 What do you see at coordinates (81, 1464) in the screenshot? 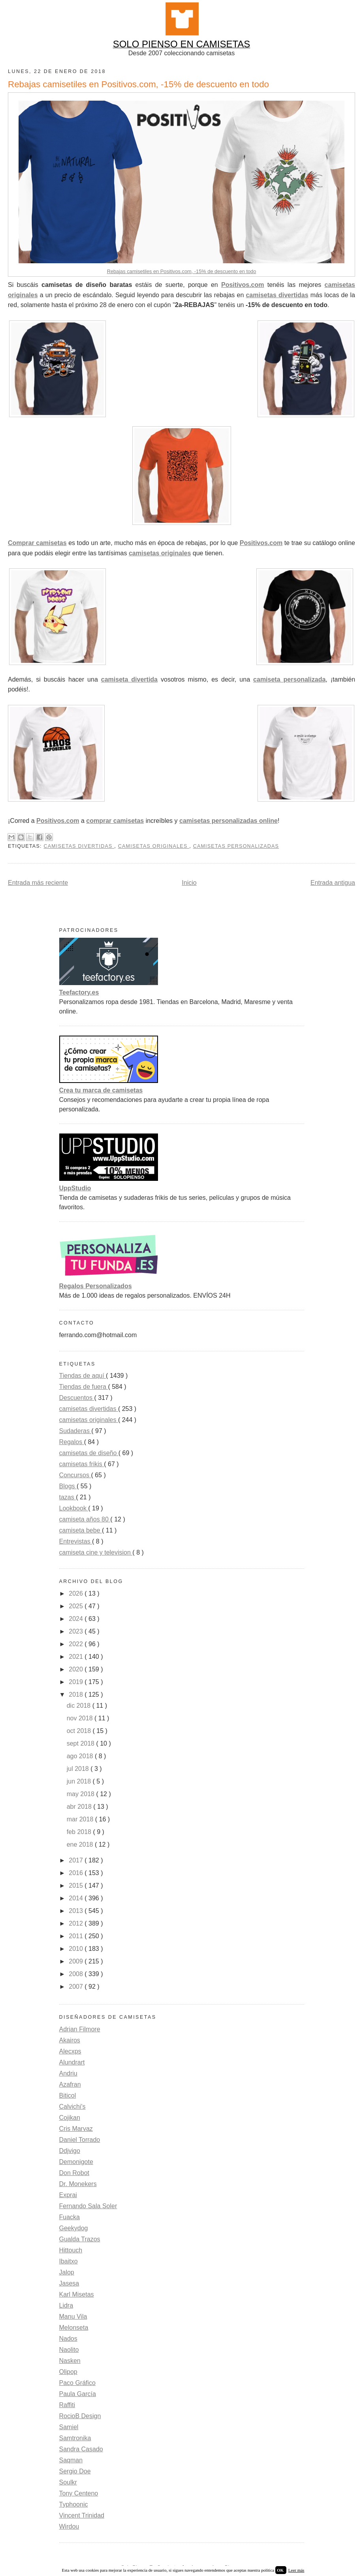
I see `camisetas frikis` at bounding box center [81, 1464].